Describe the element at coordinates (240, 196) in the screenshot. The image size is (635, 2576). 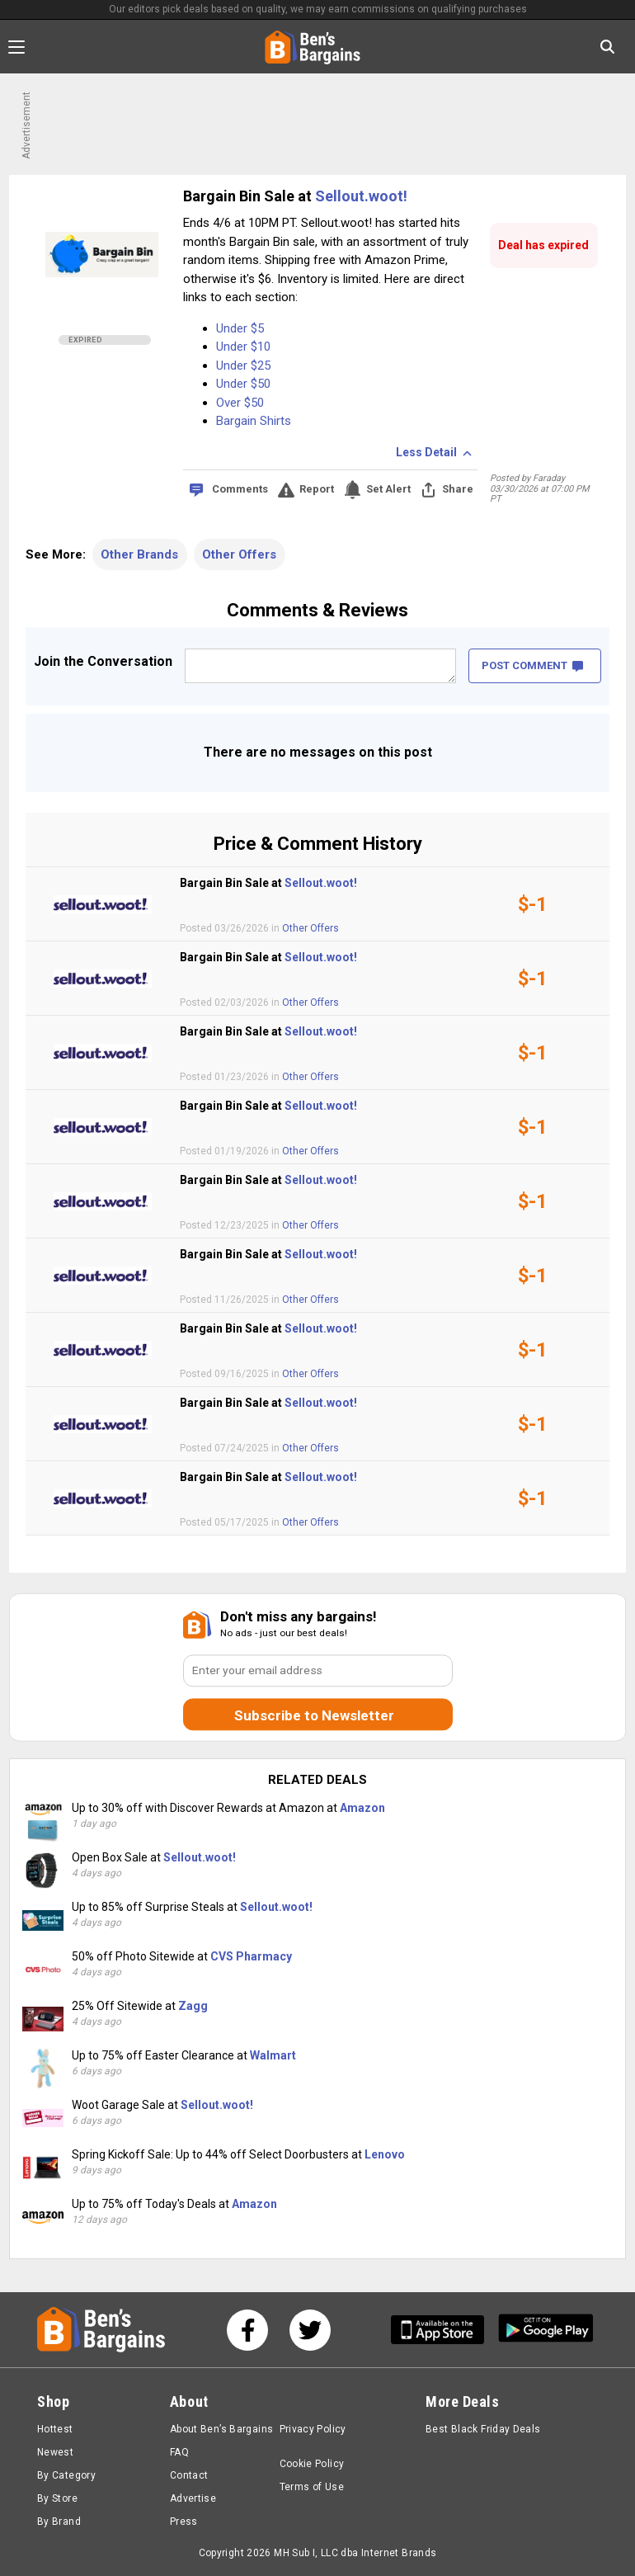
I see `Bargain Bin Sale` at that location.